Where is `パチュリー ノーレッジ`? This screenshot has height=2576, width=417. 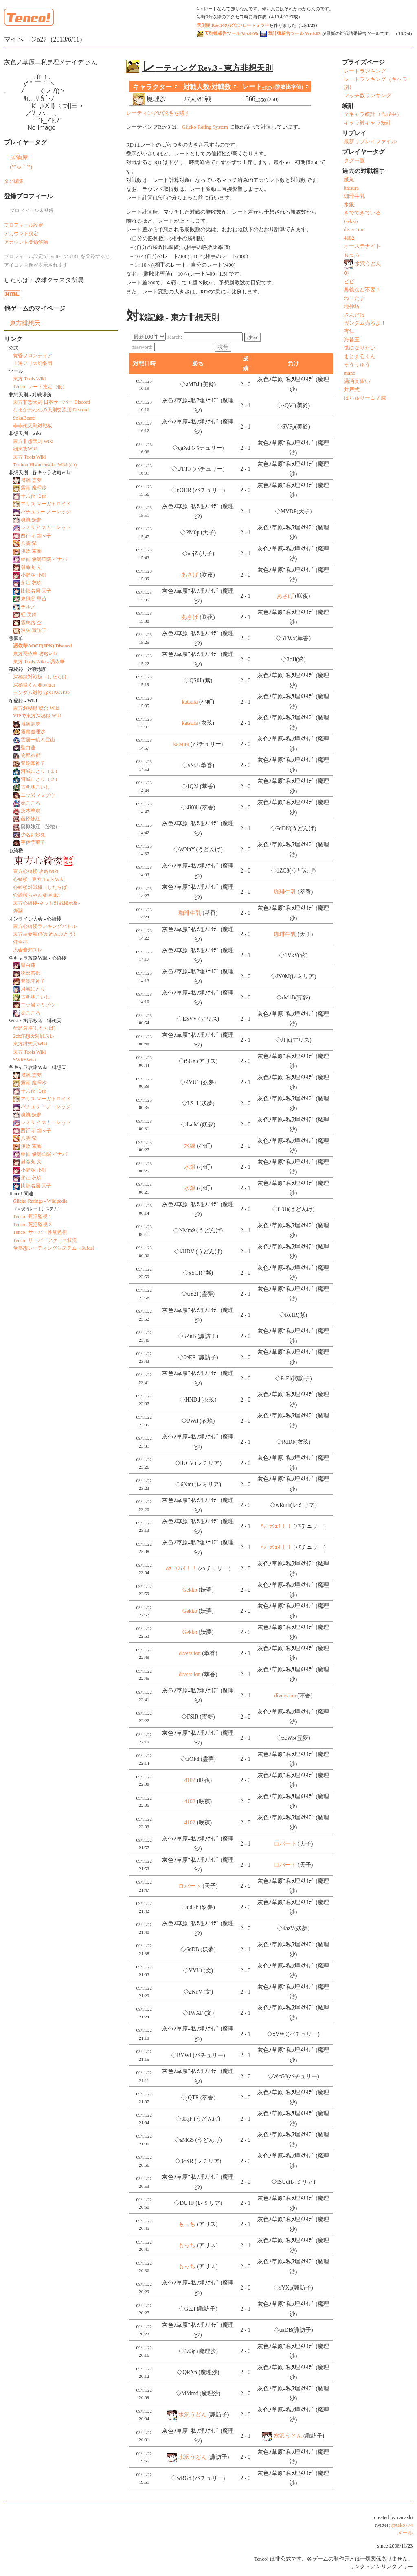
パチュリー ノーレッジ is located at coordinates (46, 511).